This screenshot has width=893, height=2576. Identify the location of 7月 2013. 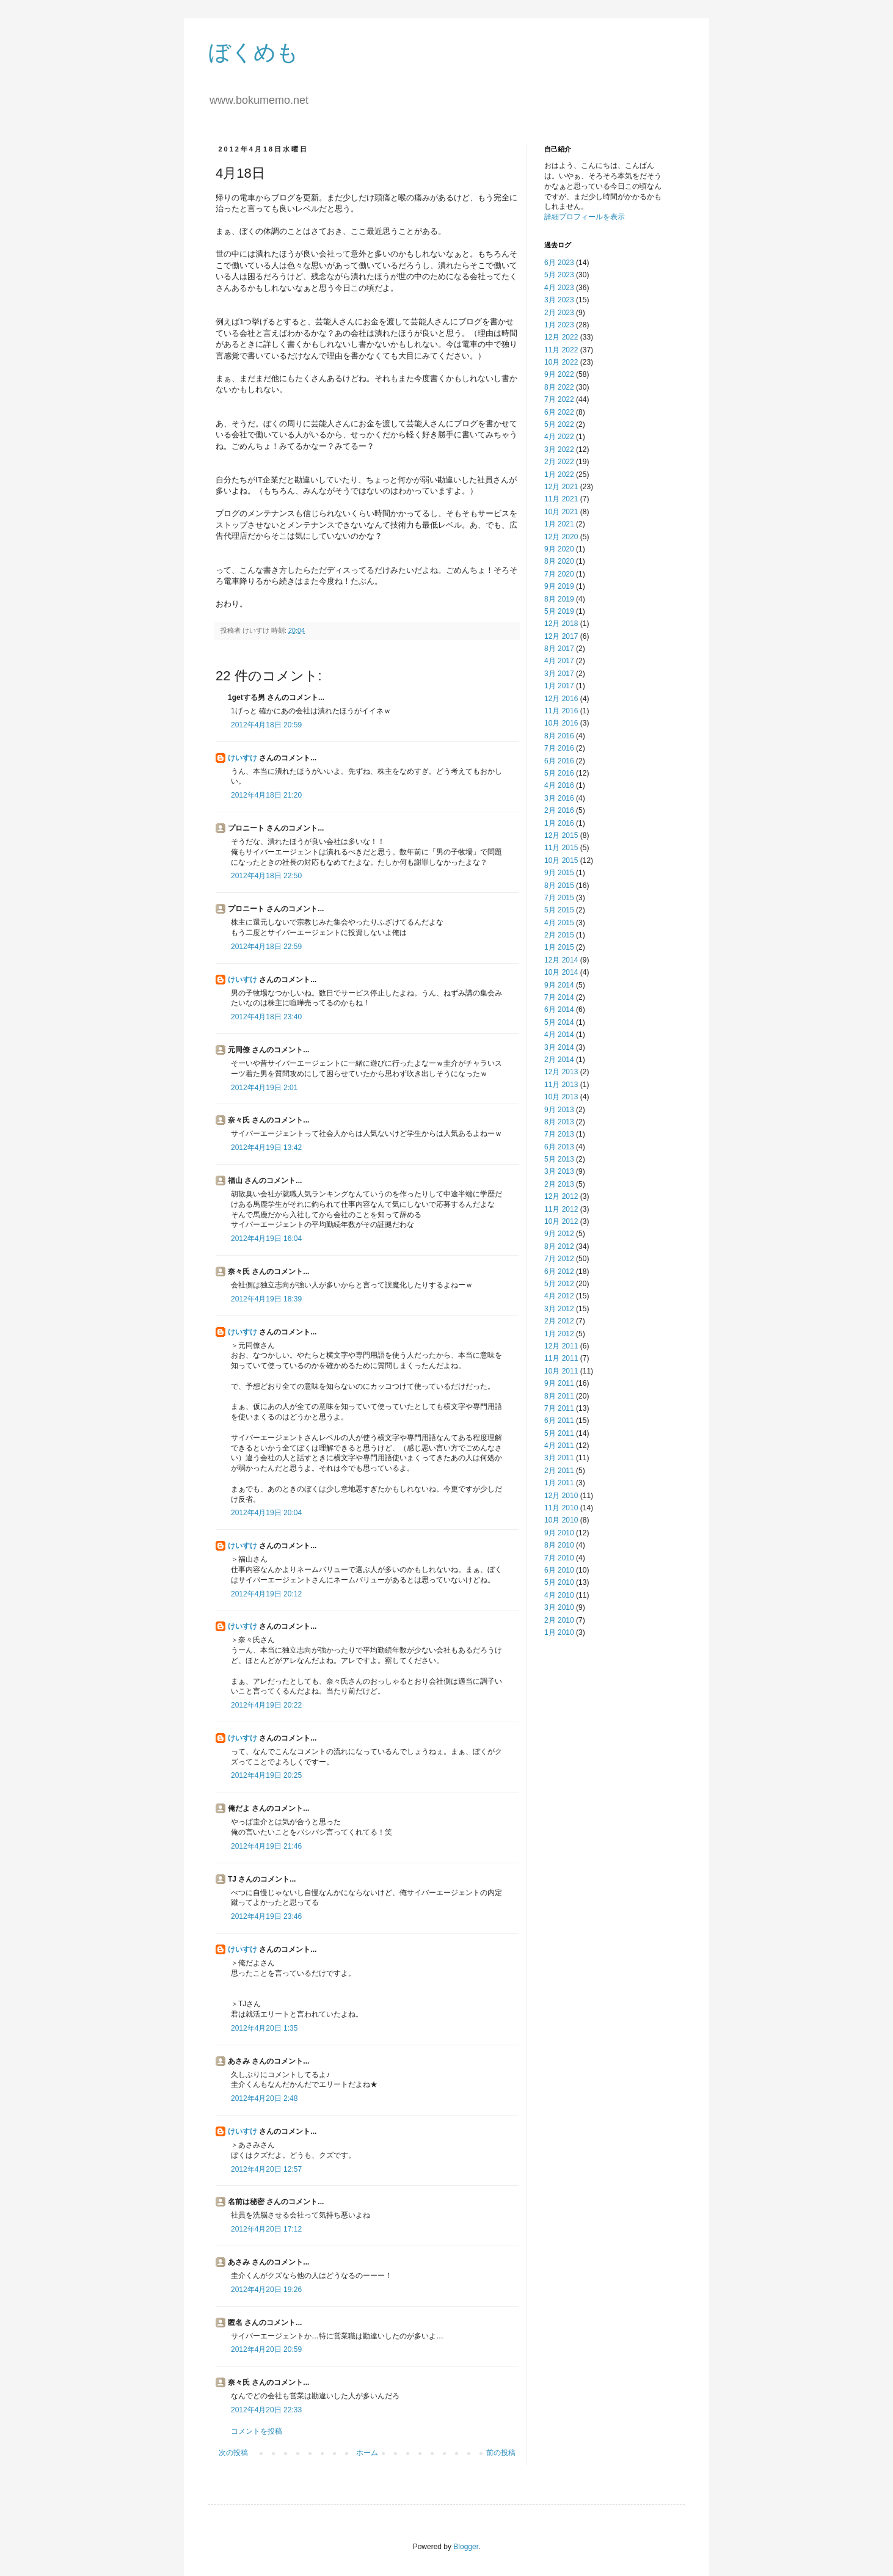
(559, 1134).